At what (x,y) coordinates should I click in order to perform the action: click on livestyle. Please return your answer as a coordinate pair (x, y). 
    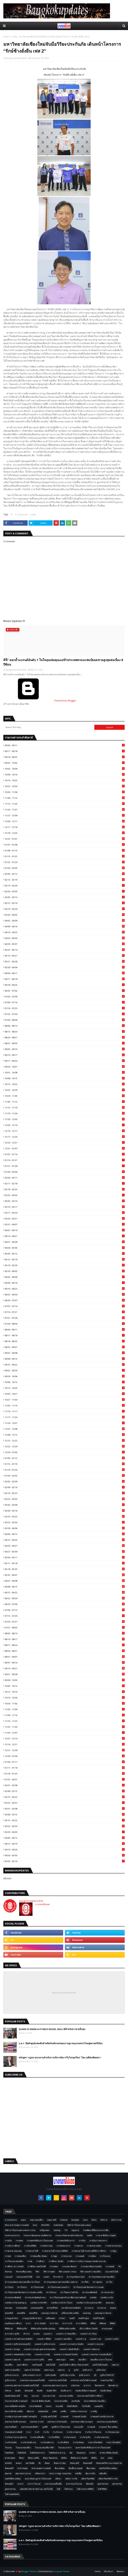
    Looking at the image, I should click on (75, 2219).